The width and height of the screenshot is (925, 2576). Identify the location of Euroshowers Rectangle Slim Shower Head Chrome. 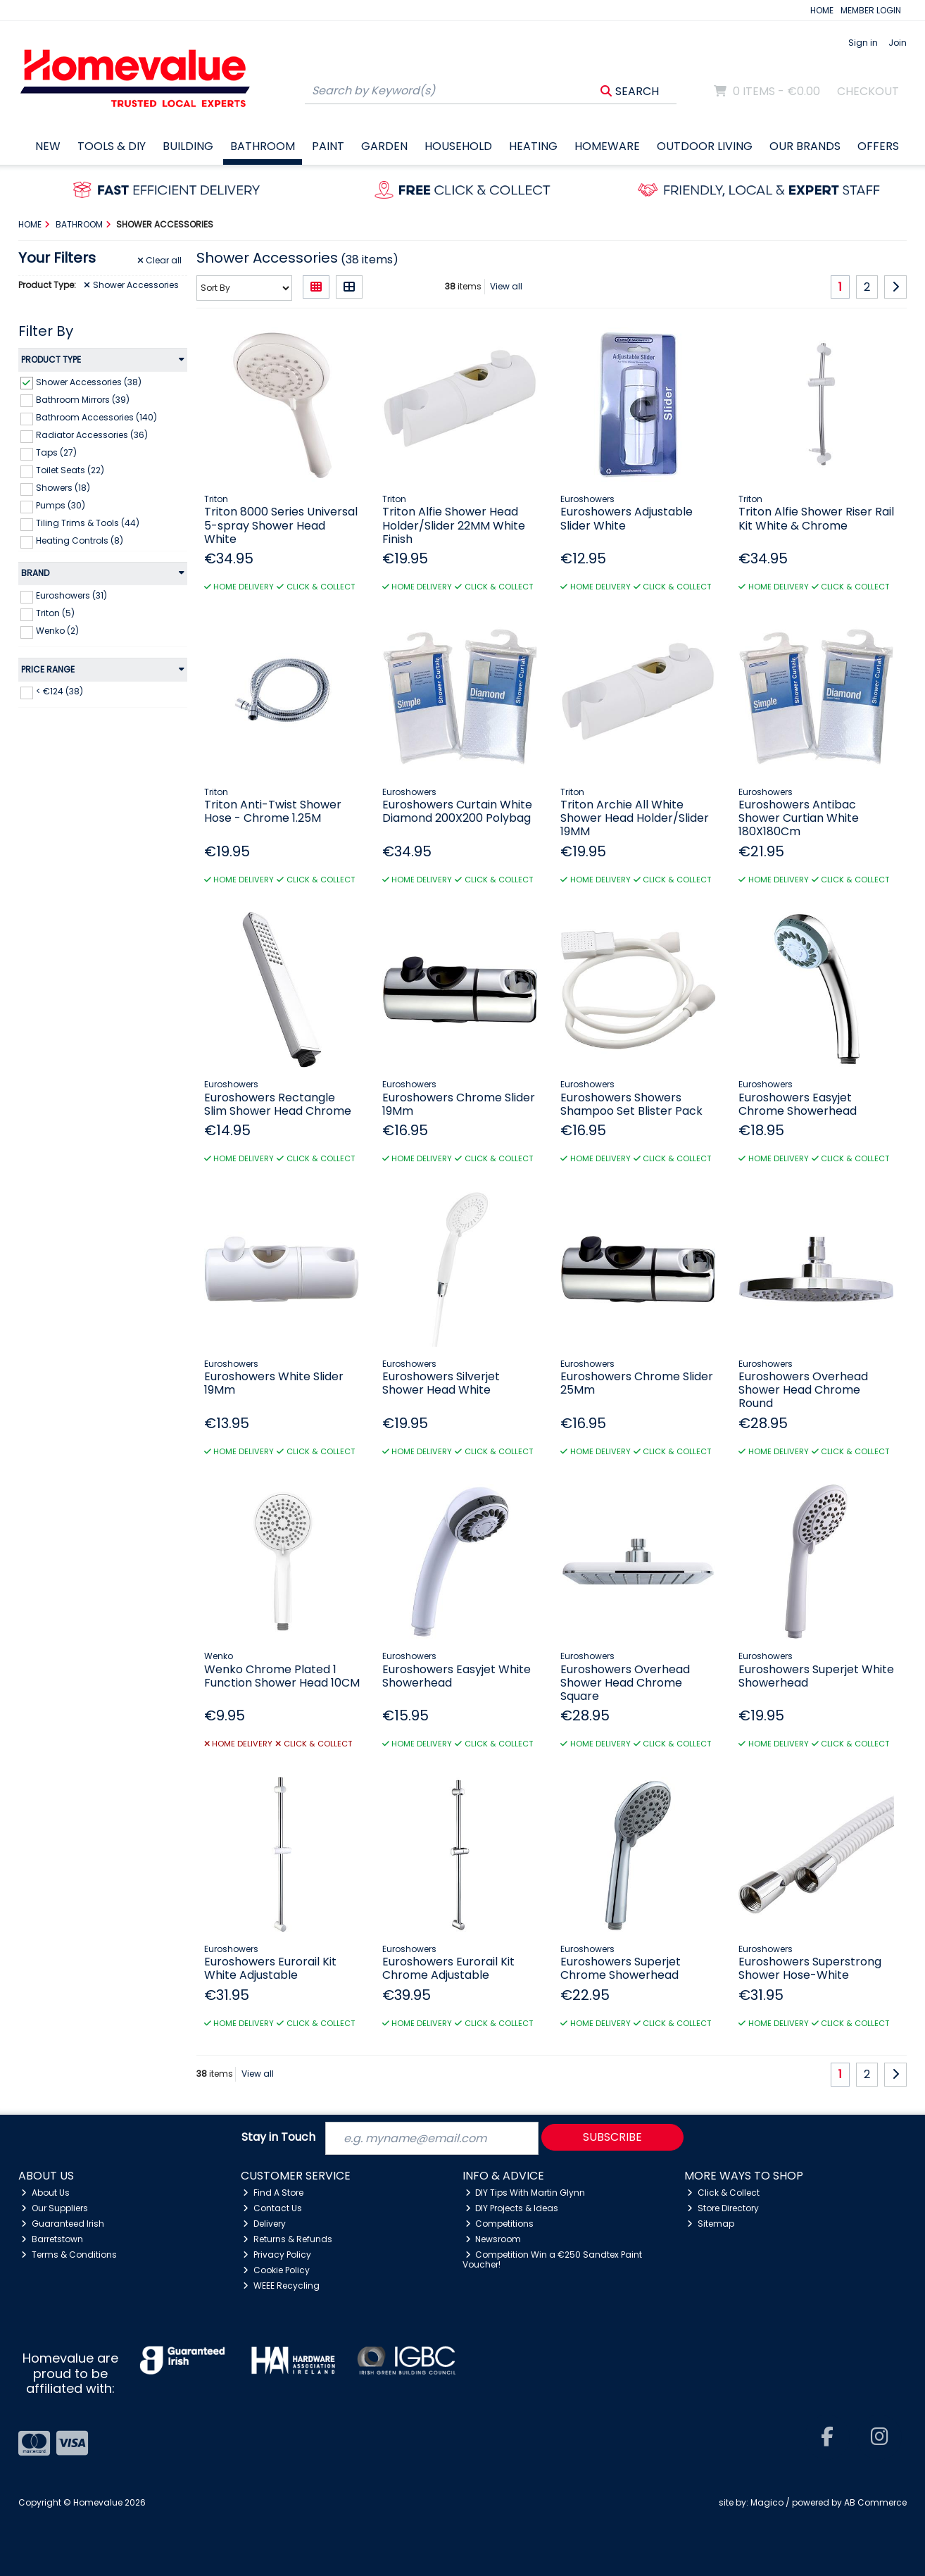
(277, 1104).